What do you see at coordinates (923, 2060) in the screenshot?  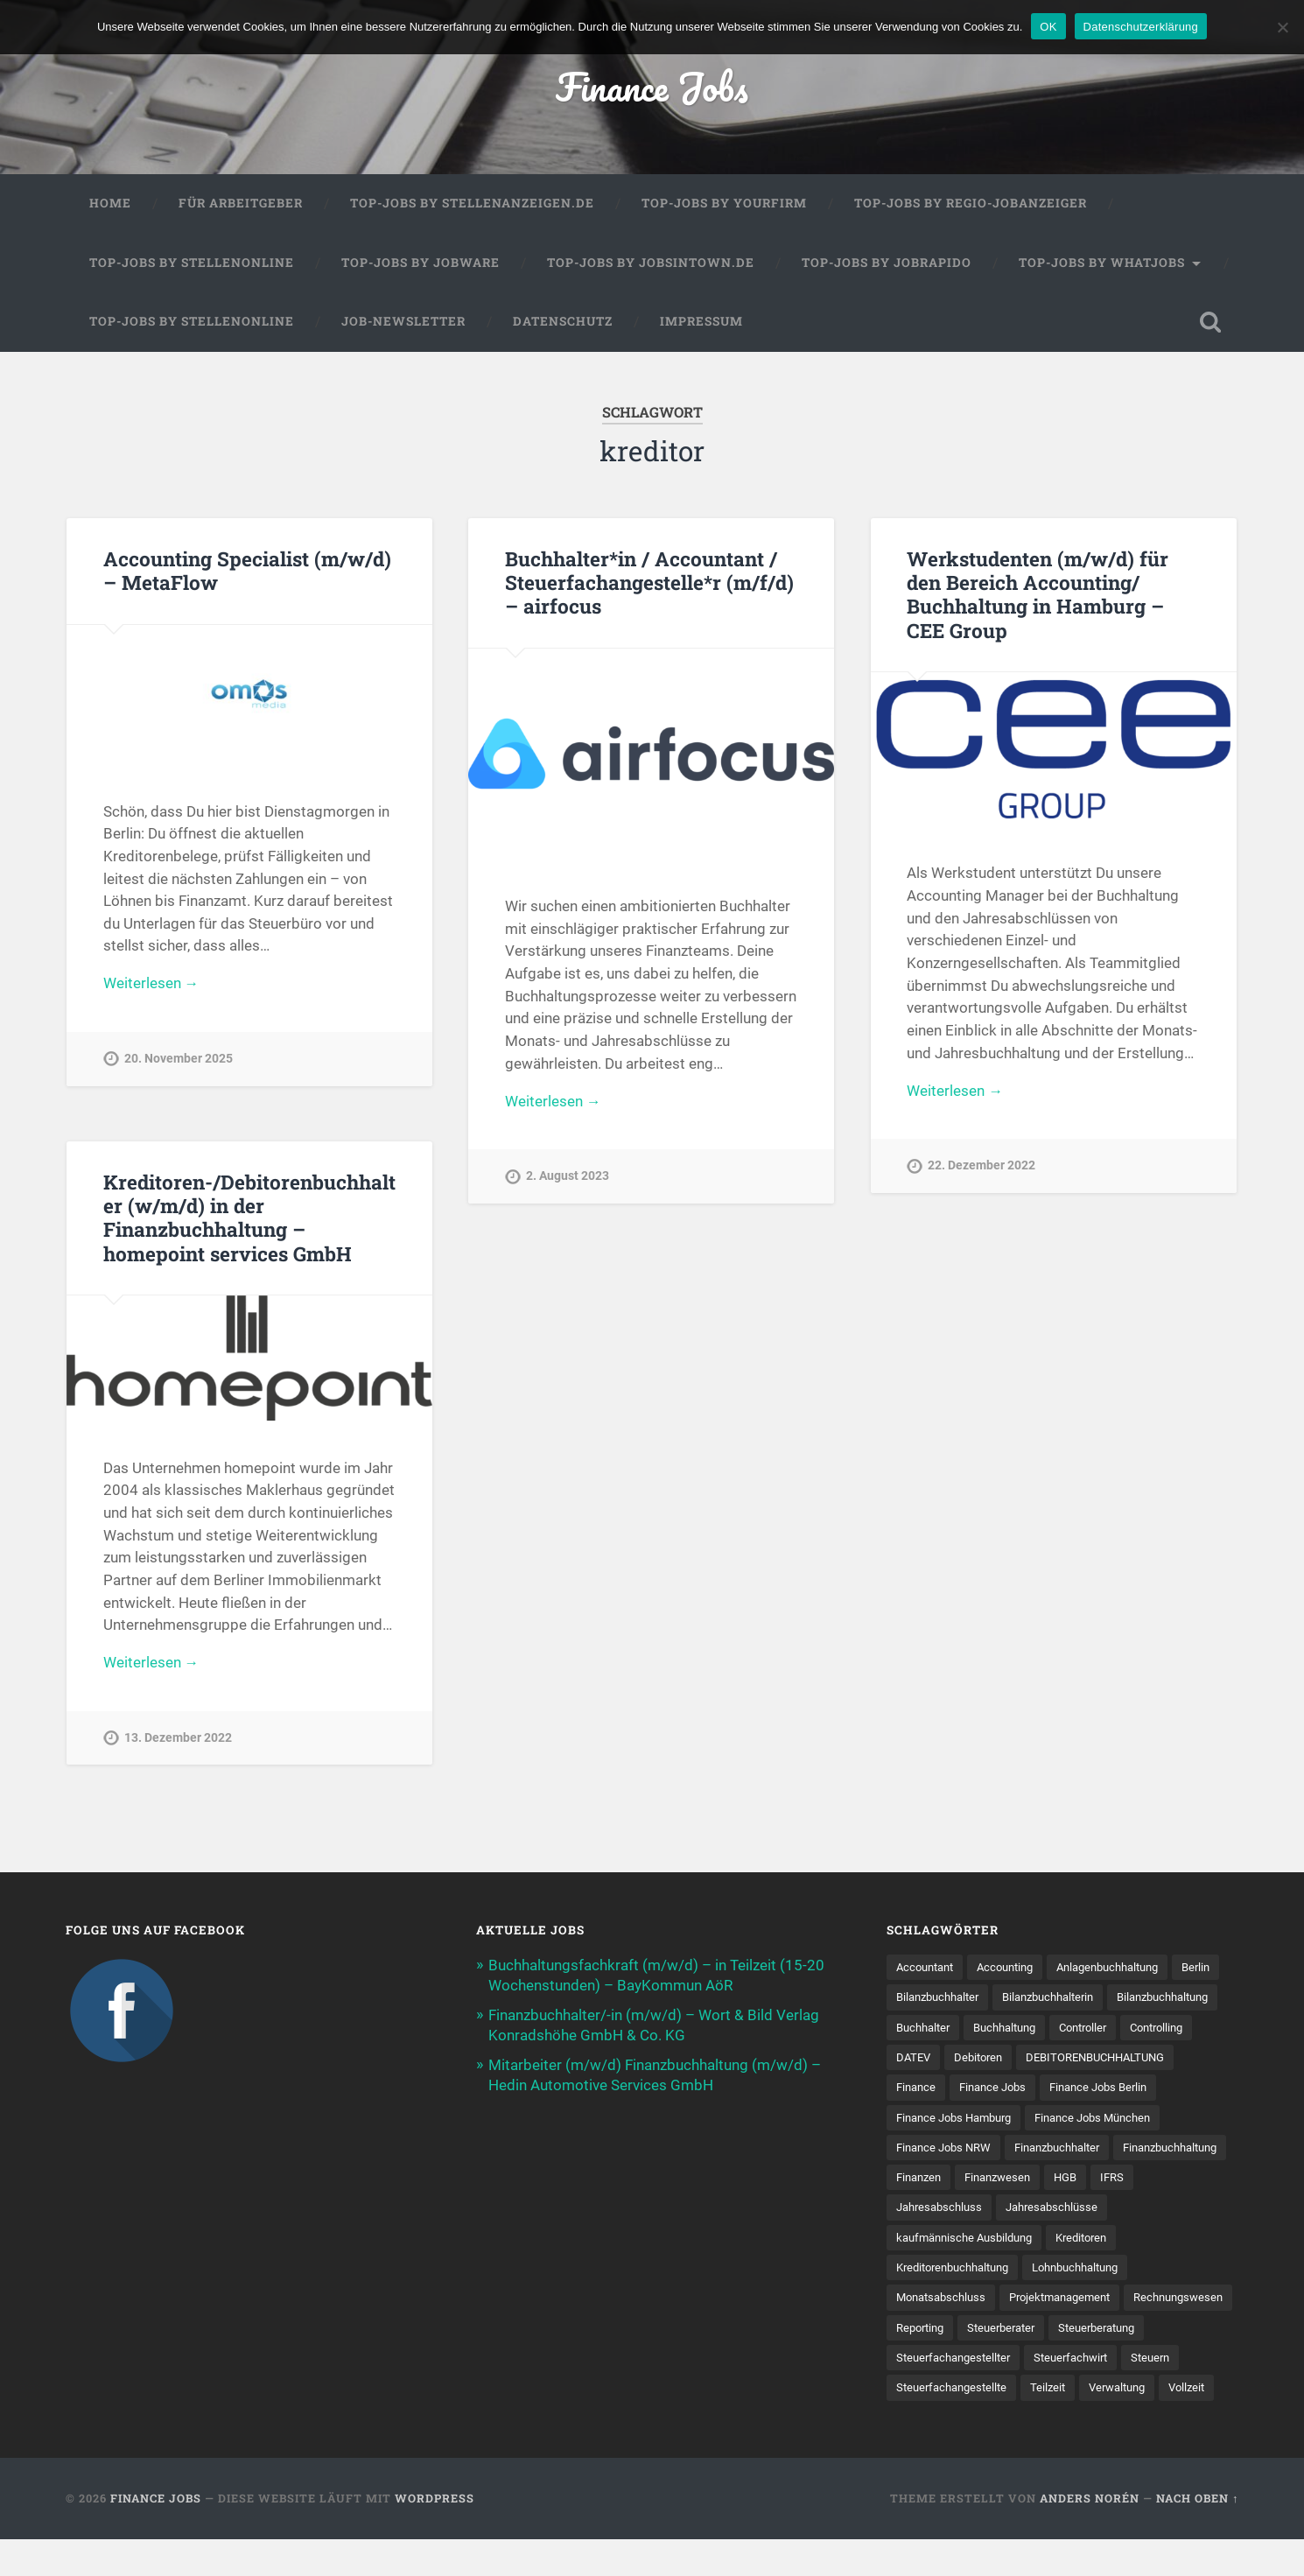 I see `Controller [Controller (26 Einträge)]` at bounding box center [923, 2060].